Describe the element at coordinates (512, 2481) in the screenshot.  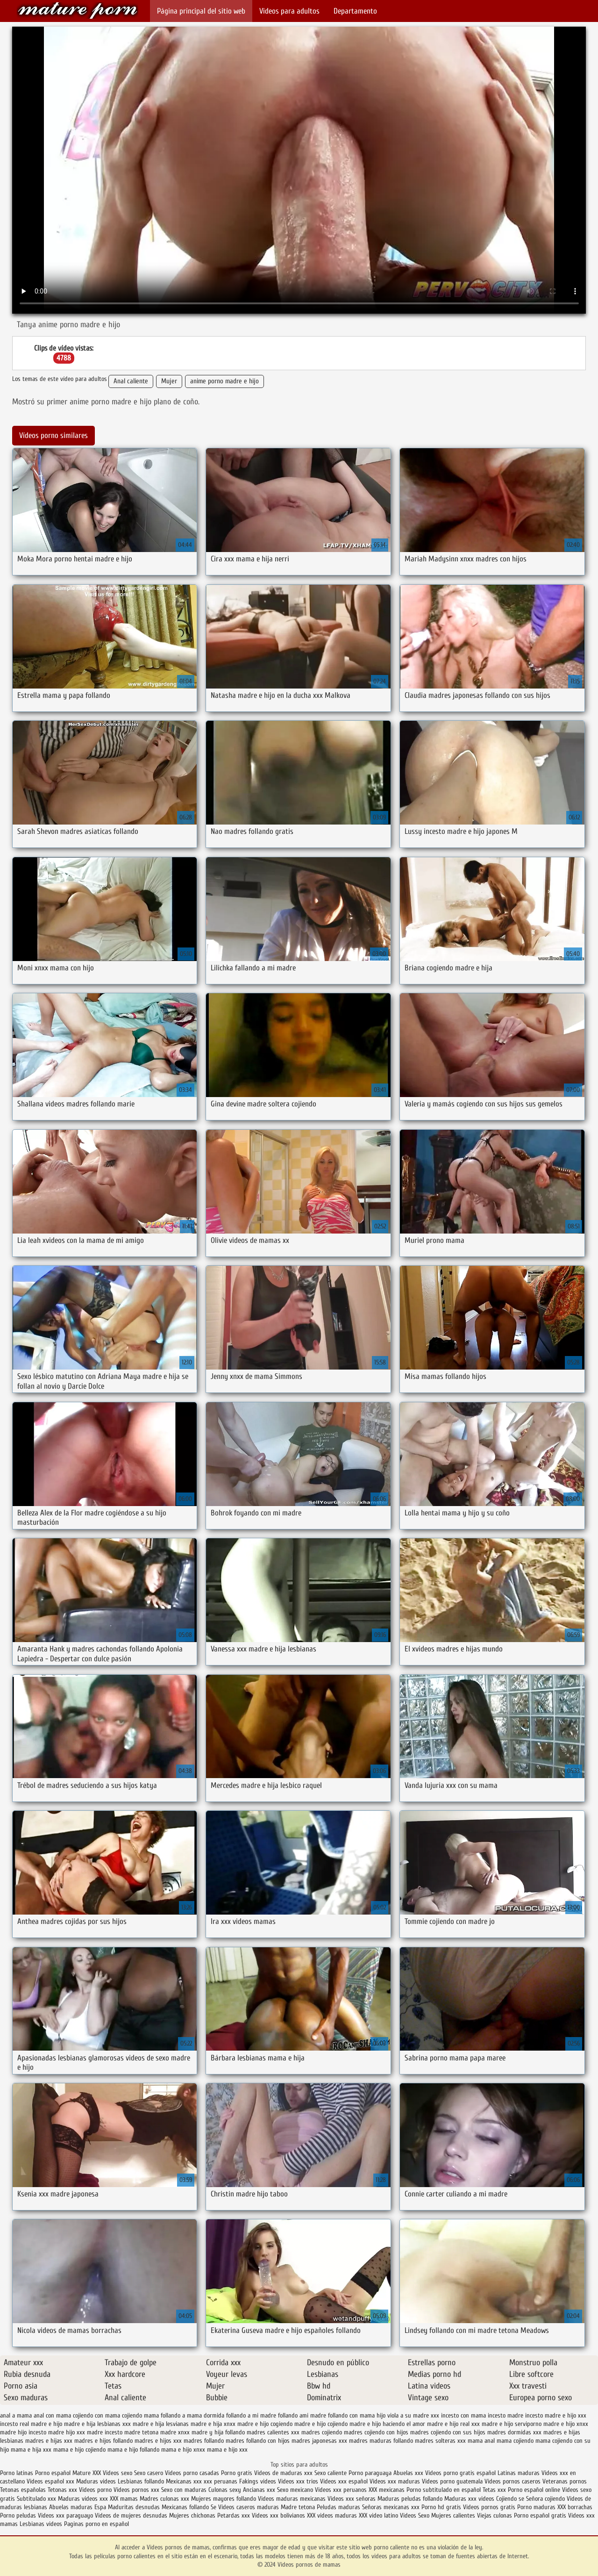
I see `Videos pornos caseros` at that location.